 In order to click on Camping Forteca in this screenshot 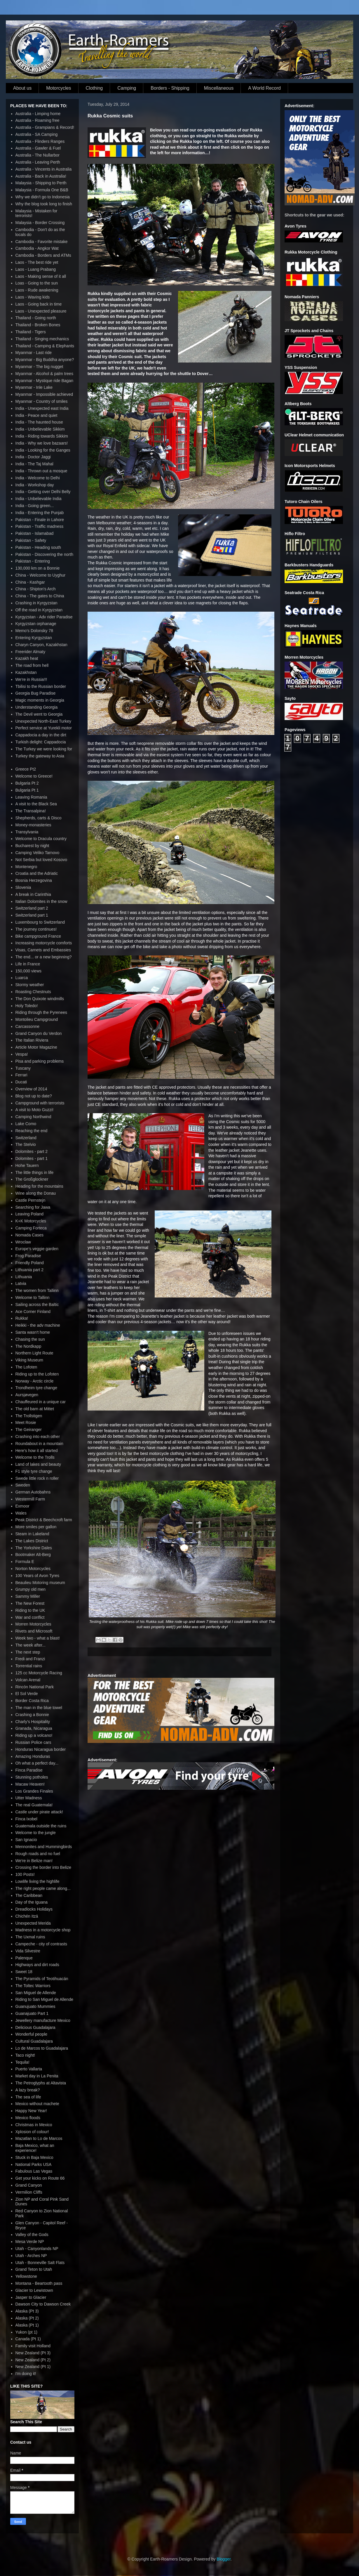, I will do `click(31, 1228)`.